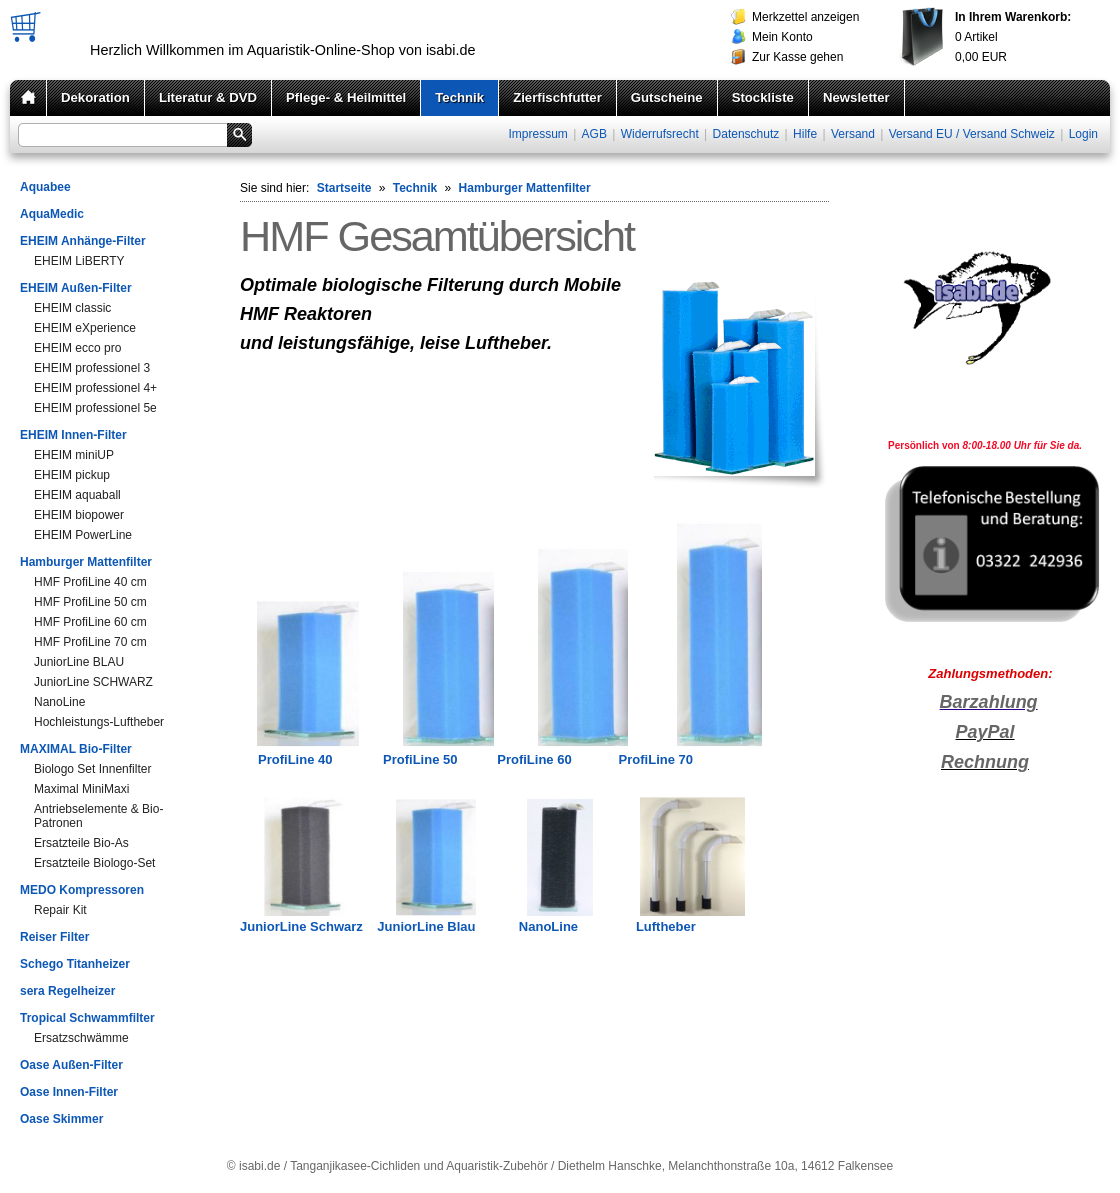  What do you see at coordinates (656, 759) in the screenshot?
I see `ProfiLine 70` at bounding box center [656, 759].